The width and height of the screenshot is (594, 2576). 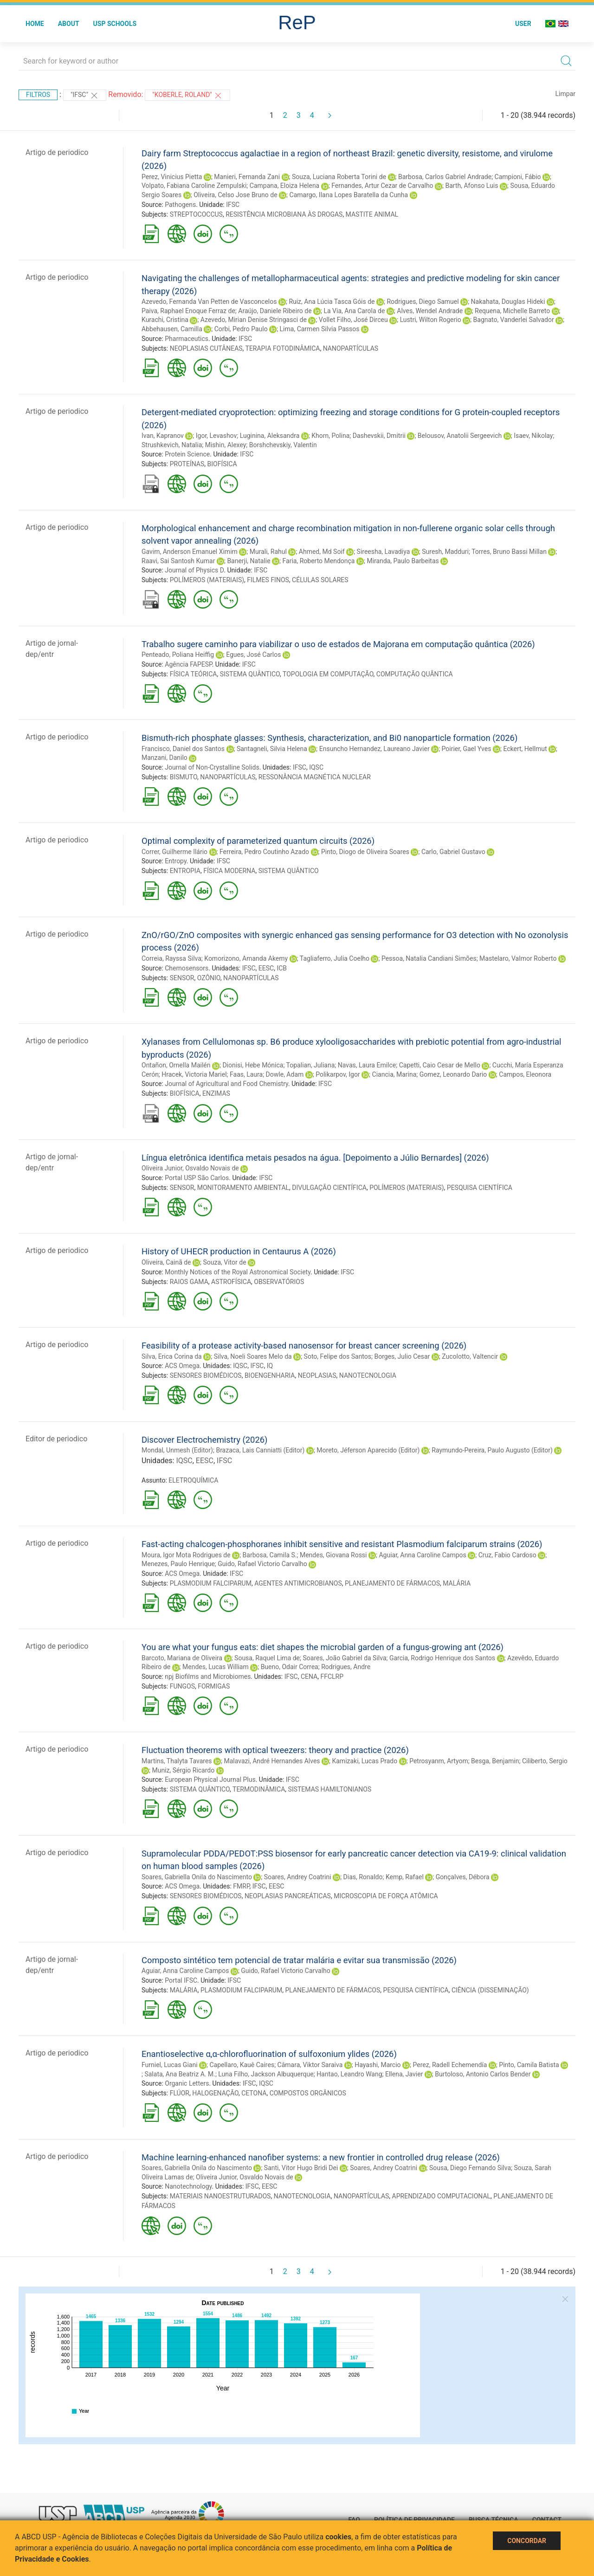 What do you see at coordinates (439, 1065) in the screenshot?
I see `Capetti, Caio Cesar de Mello` at bounding box center [439, 1065].